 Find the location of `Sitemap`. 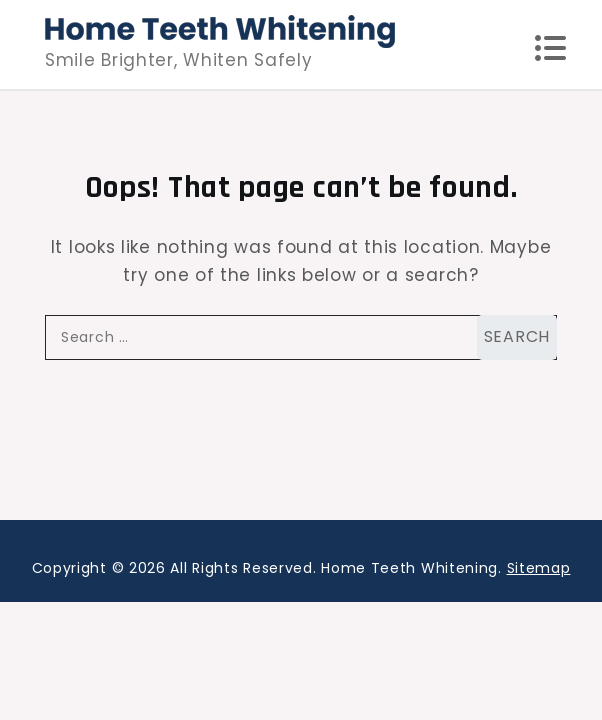

Sitemap is located at coordinates (539, 568).